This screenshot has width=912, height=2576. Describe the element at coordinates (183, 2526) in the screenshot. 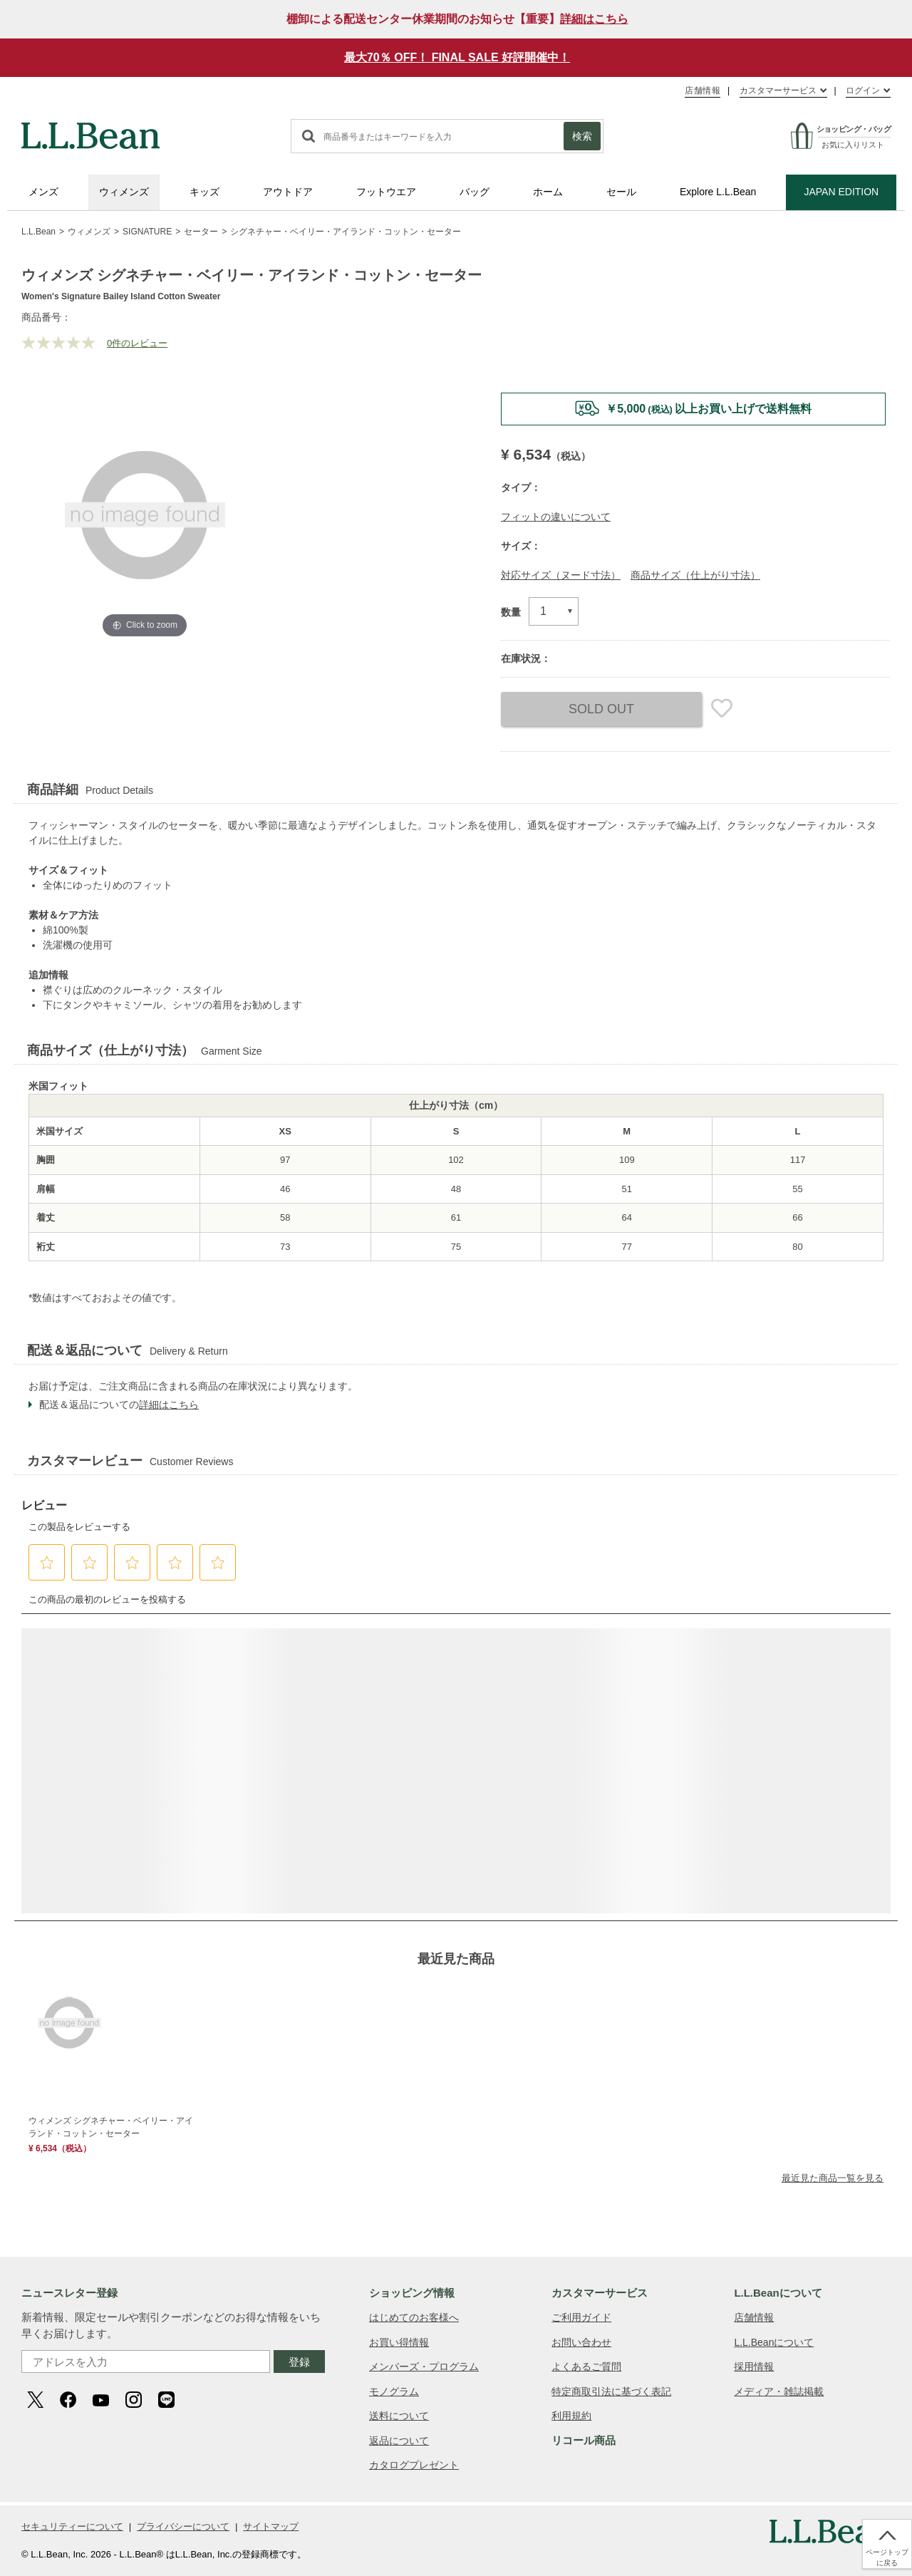

I see `プライバシーについて` at that location.